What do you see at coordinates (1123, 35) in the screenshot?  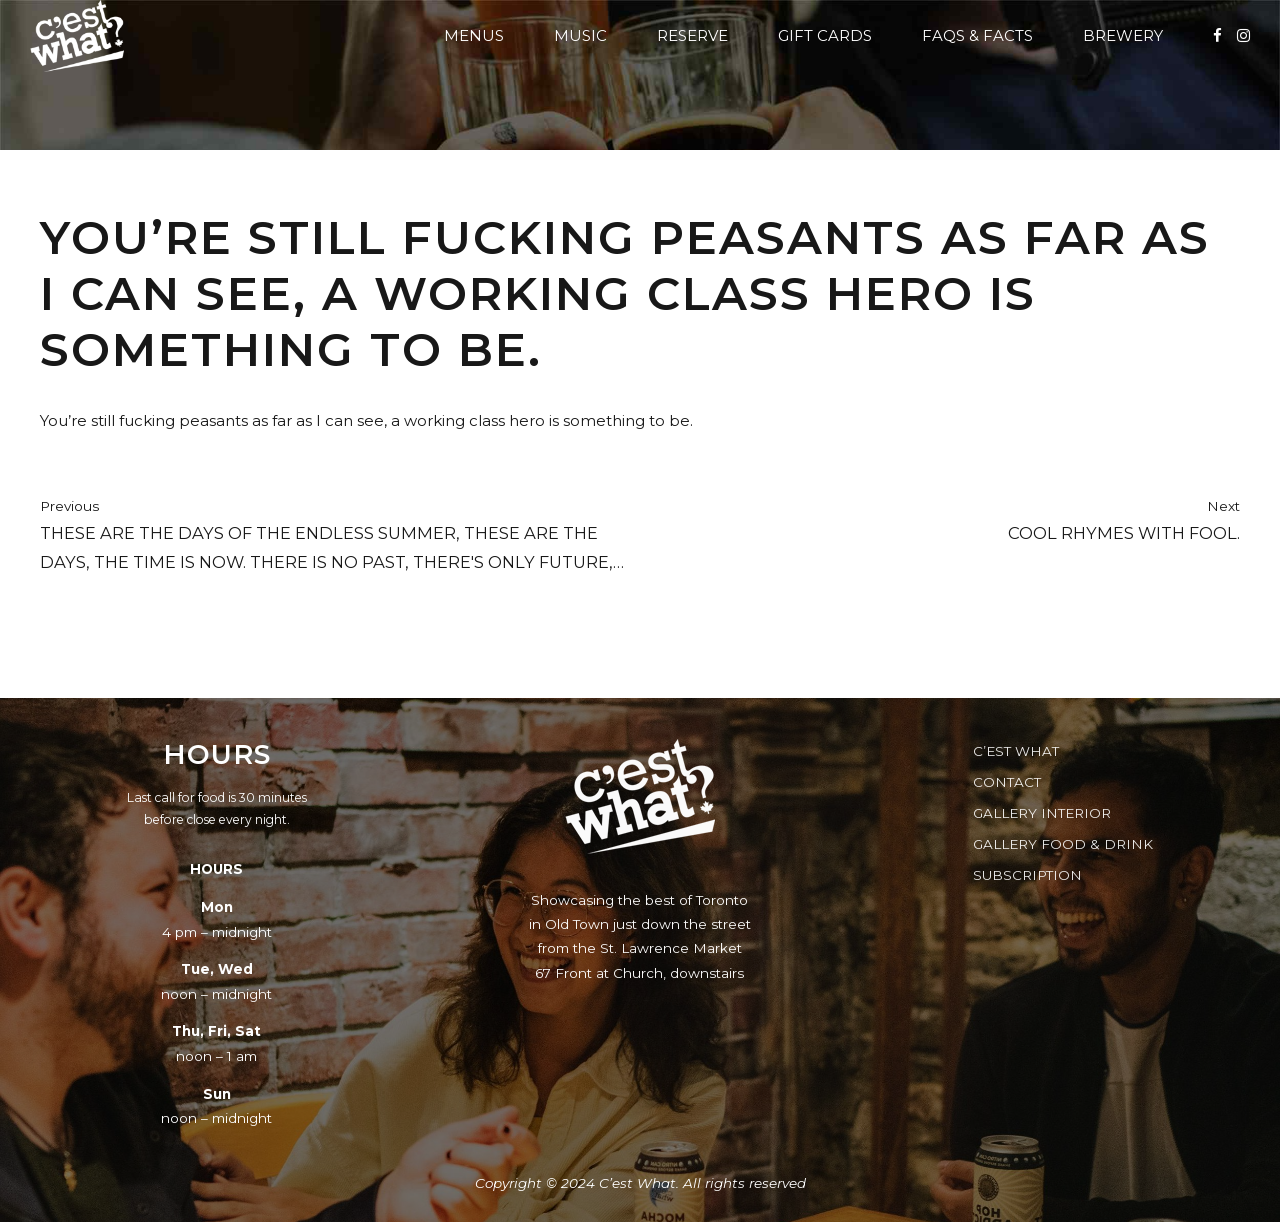 I see `Brewery` at bounding box center [1123, 35].